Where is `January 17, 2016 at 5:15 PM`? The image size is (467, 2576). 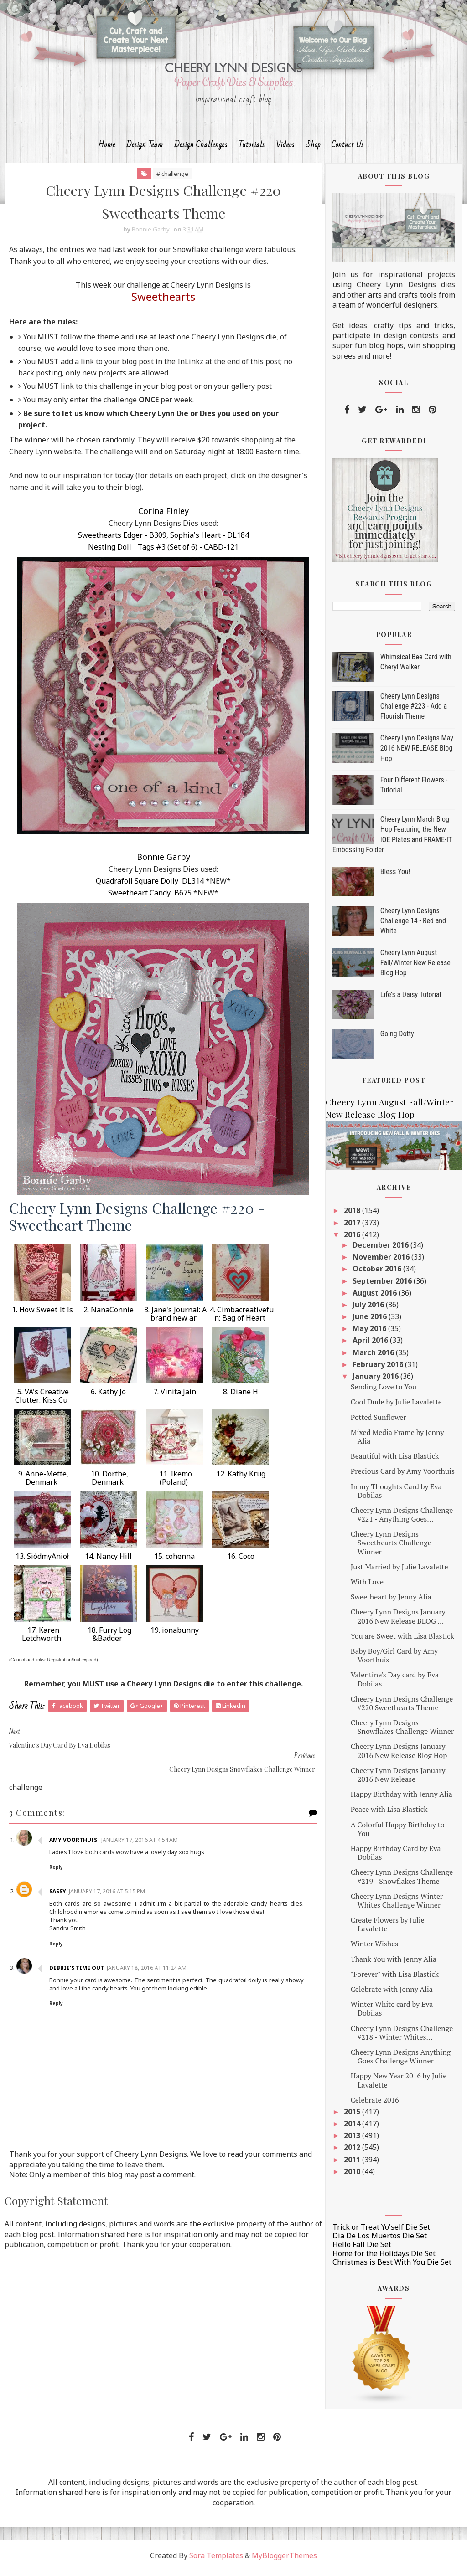
January 17, 2016 at 5:15 PM is located at coordinates (109, 1873).